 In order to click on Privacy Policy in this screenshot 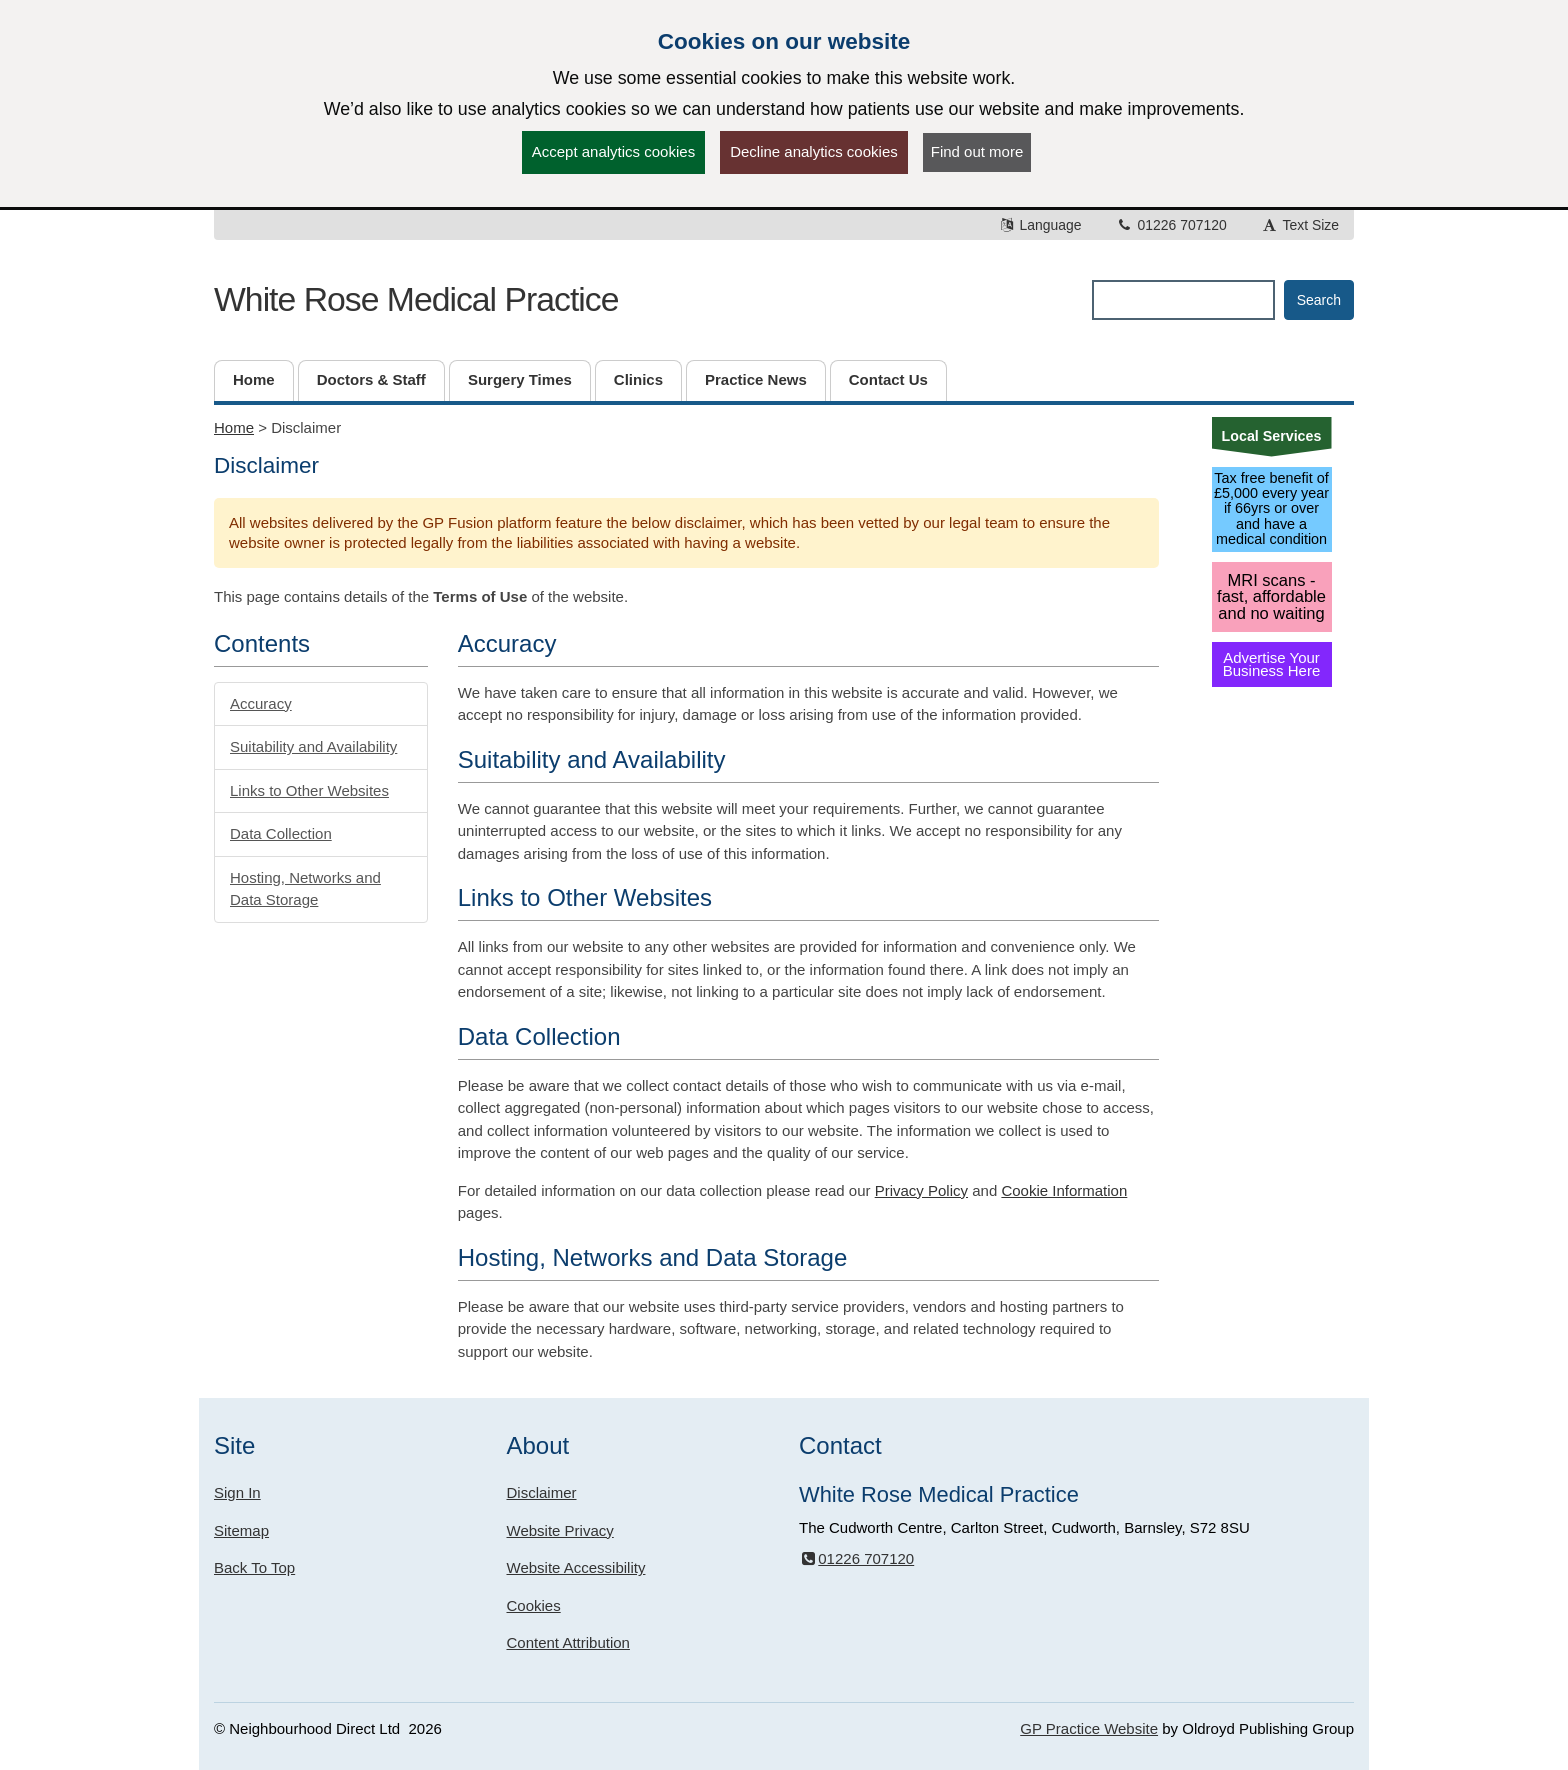, I will do `click(921, 1190)`.